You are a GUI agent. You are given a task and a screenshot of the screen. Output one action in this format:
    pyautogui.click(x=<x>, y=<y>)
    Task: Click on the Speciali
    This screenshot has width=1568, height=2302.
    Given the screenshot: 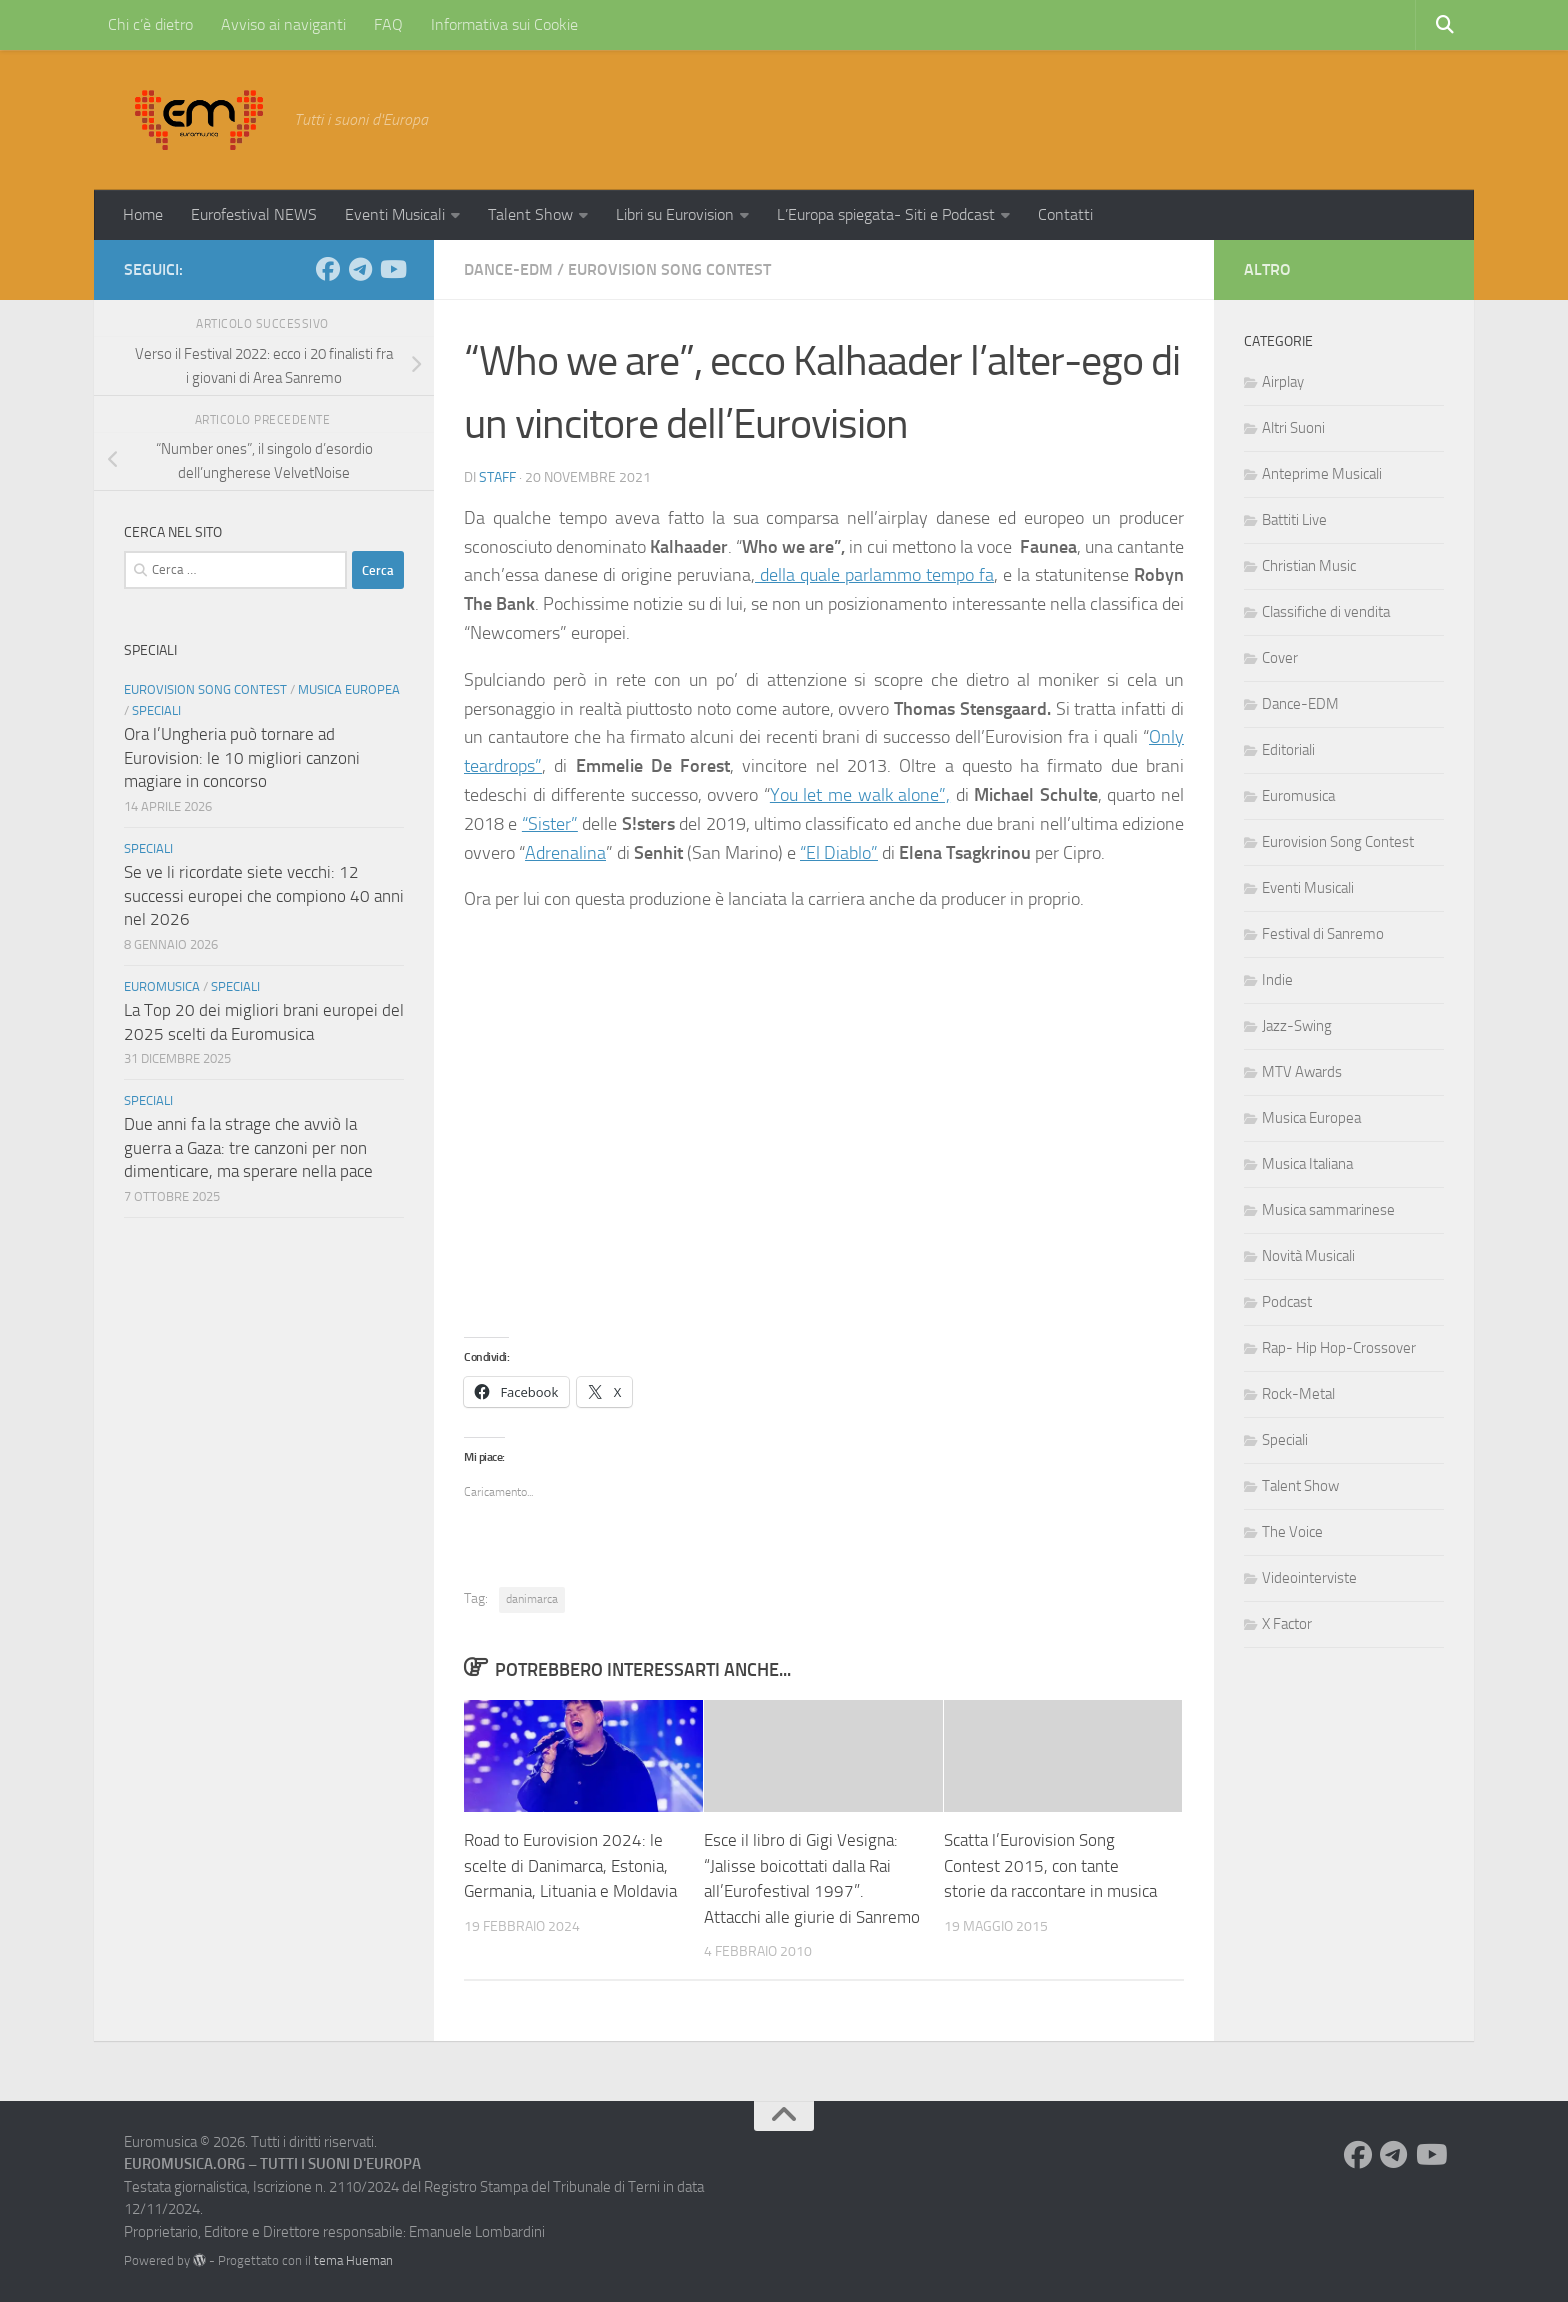 What is the action you would take?
    pyautogui.click(x=156, y=710)
    